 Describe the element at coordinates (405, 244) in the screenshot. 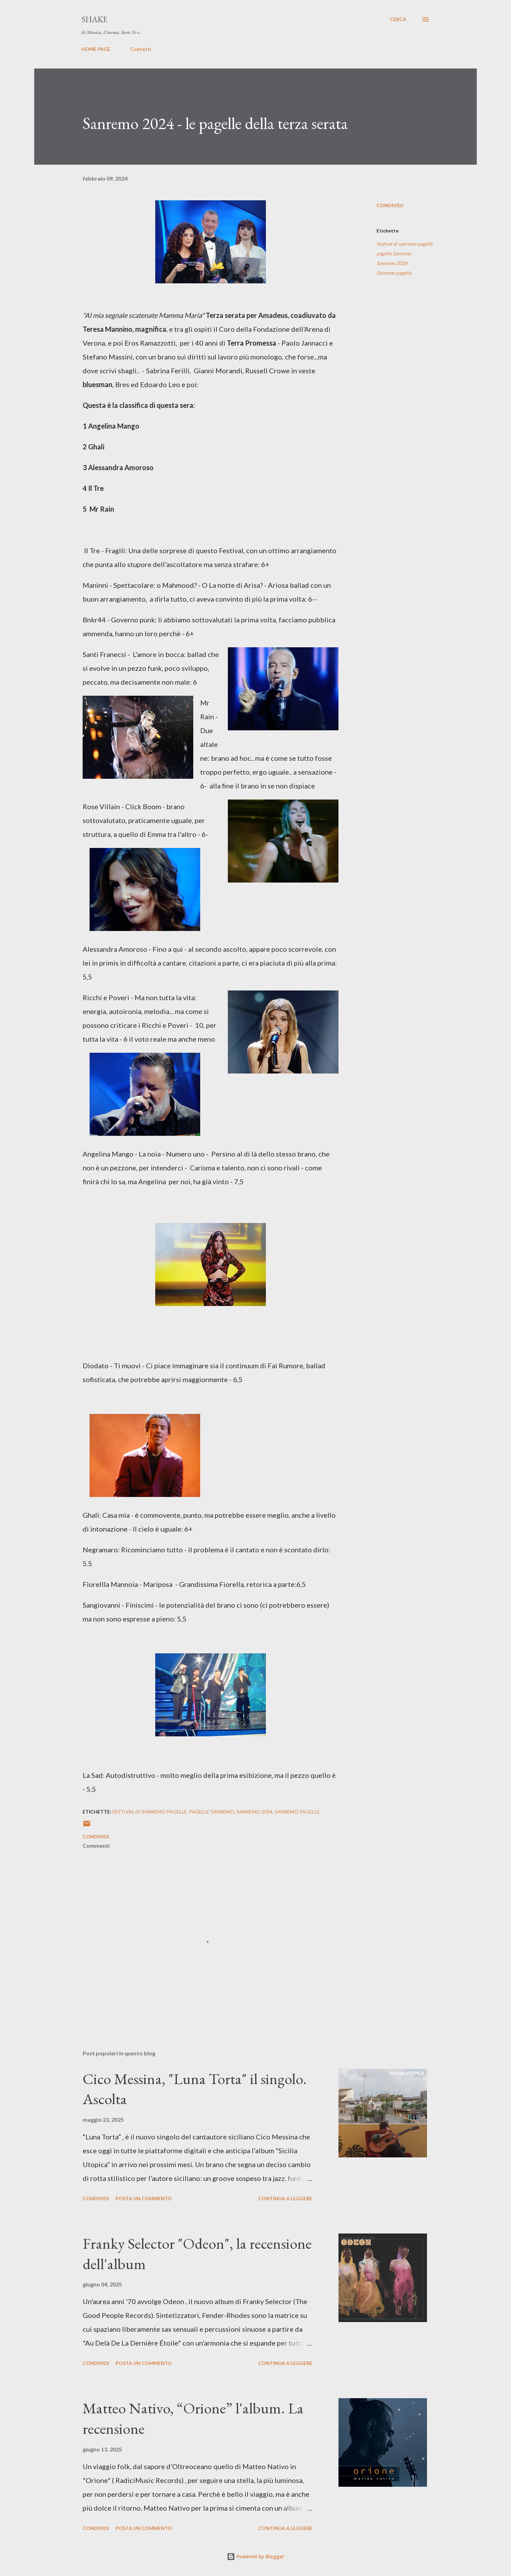

I see `festival di sanremo pagelle` at that location.